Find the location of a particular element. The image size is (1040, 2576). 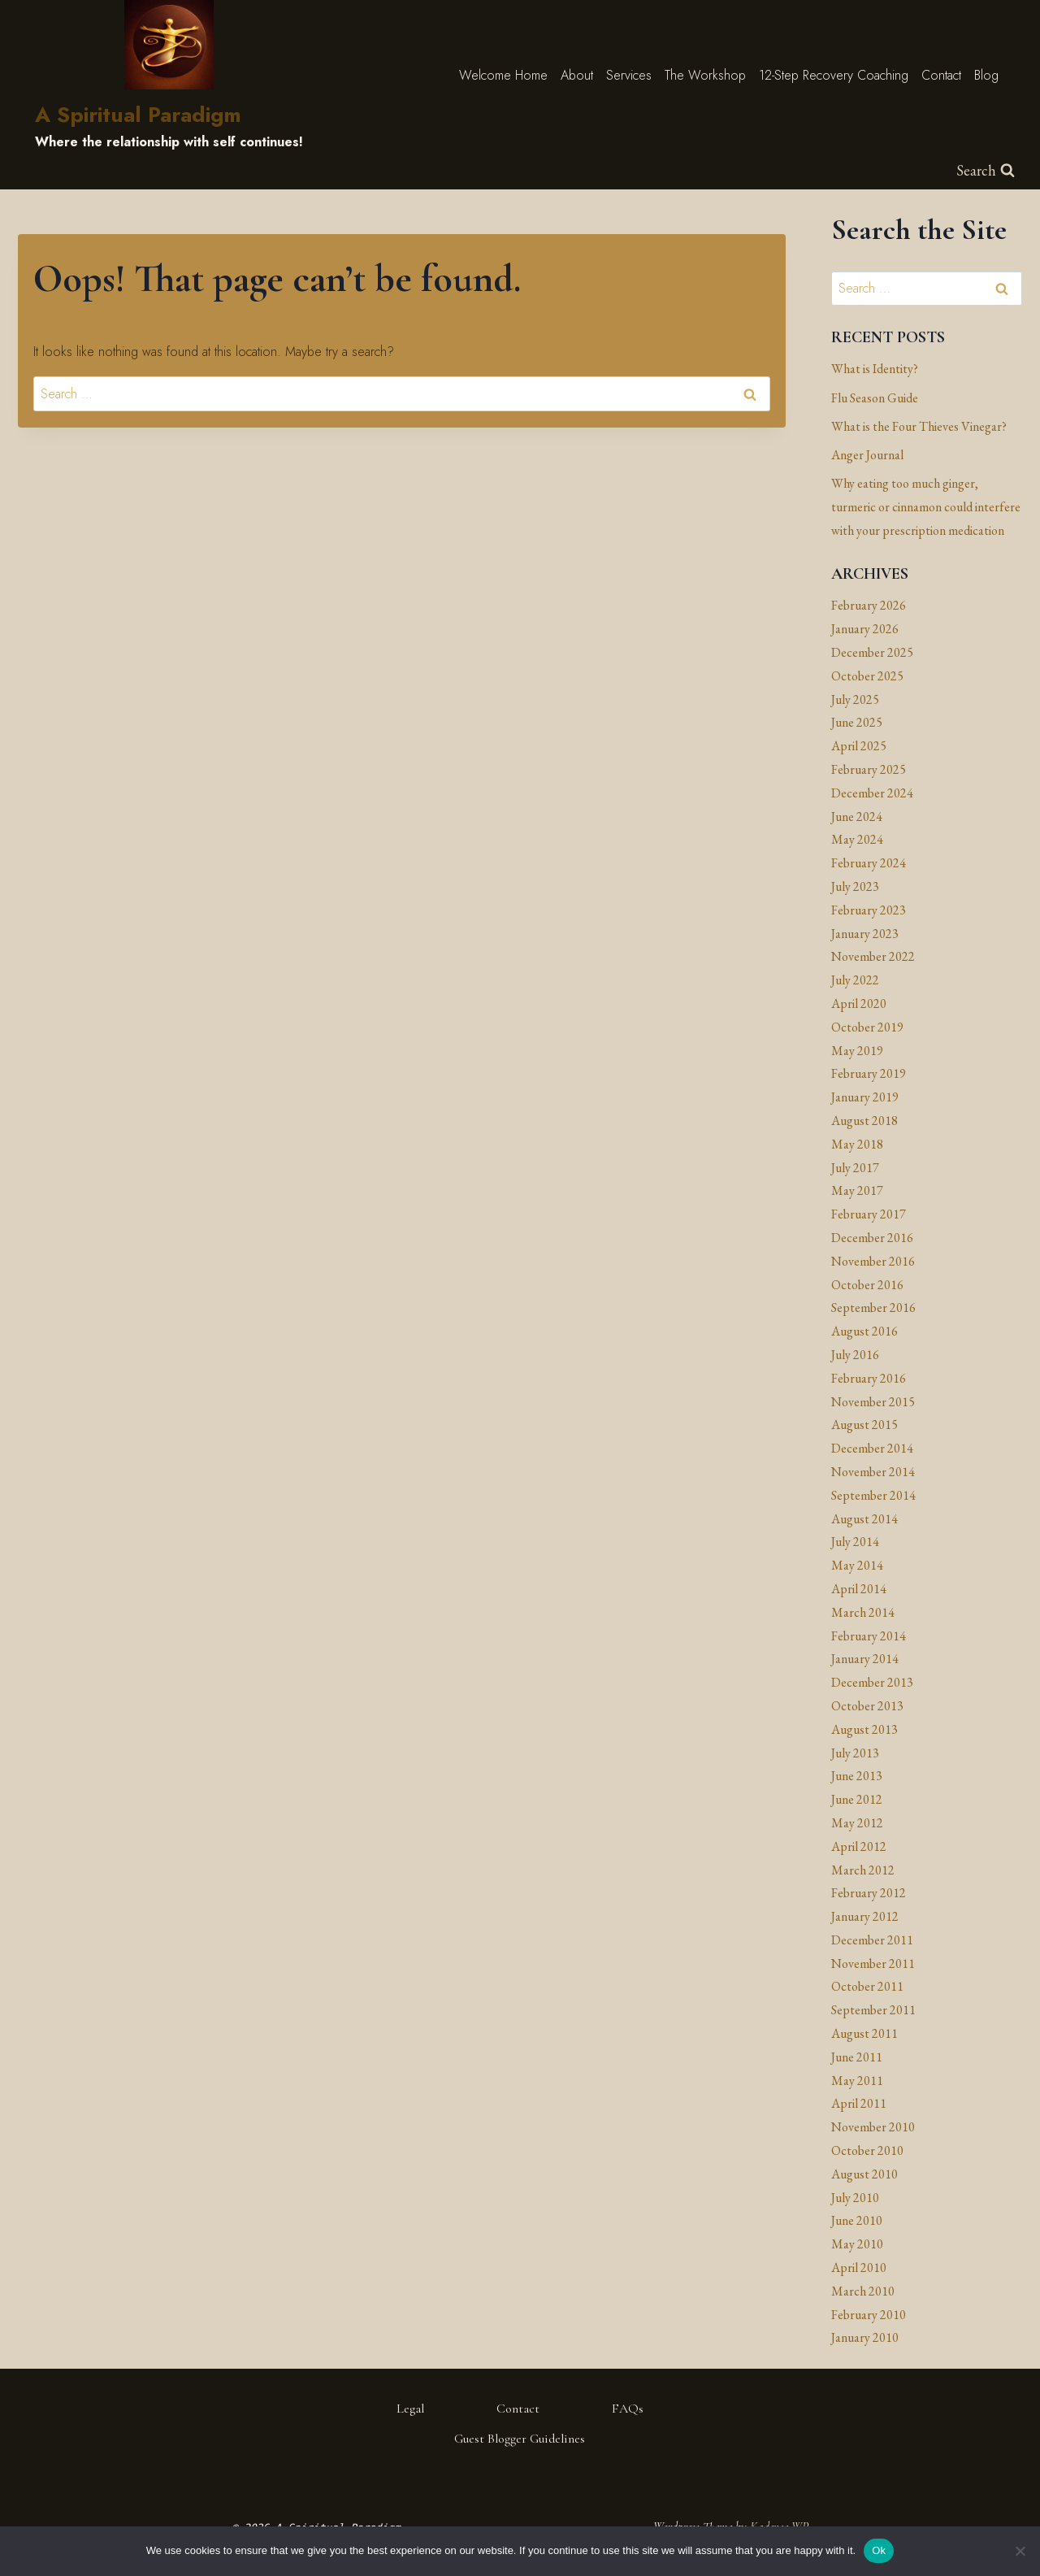

March 2014 is located at coordinates (863, 1612).